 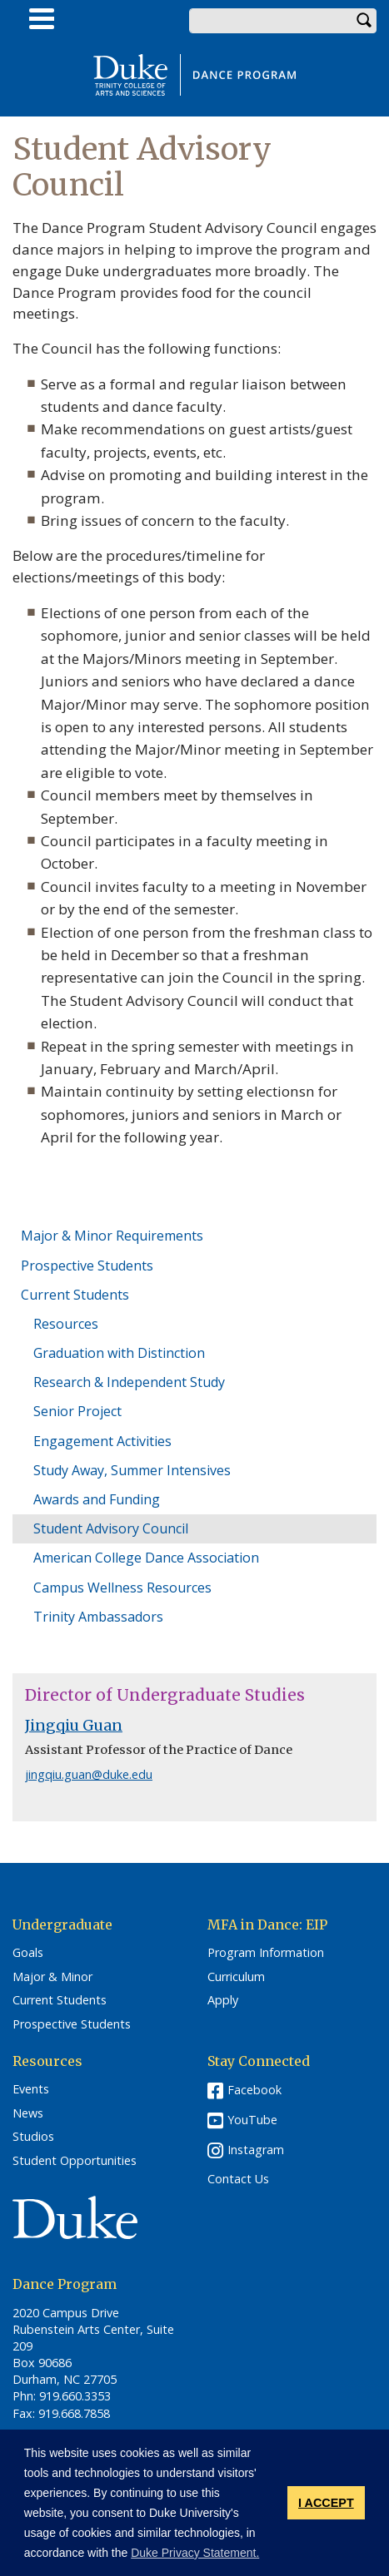 I want to click on Research & Independent Study, so click(x=129, y=1382).